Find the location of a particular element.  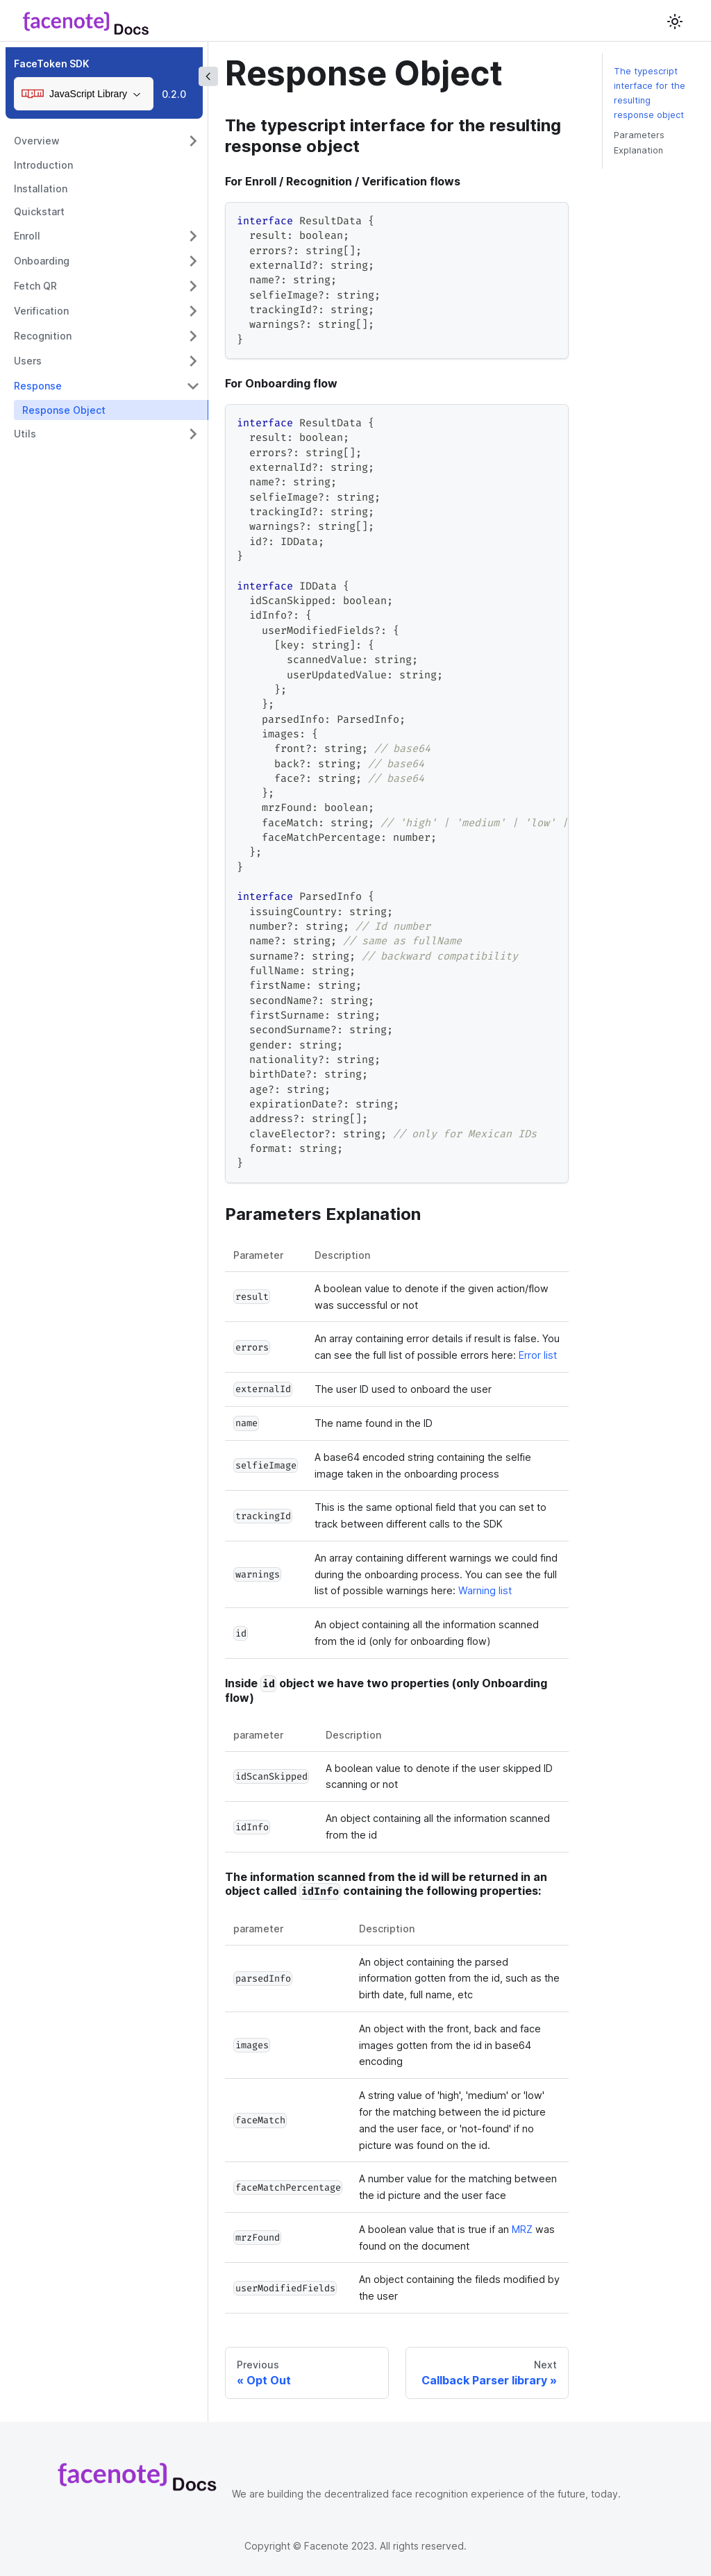

Onboarding is located at coordinates (41, 261).